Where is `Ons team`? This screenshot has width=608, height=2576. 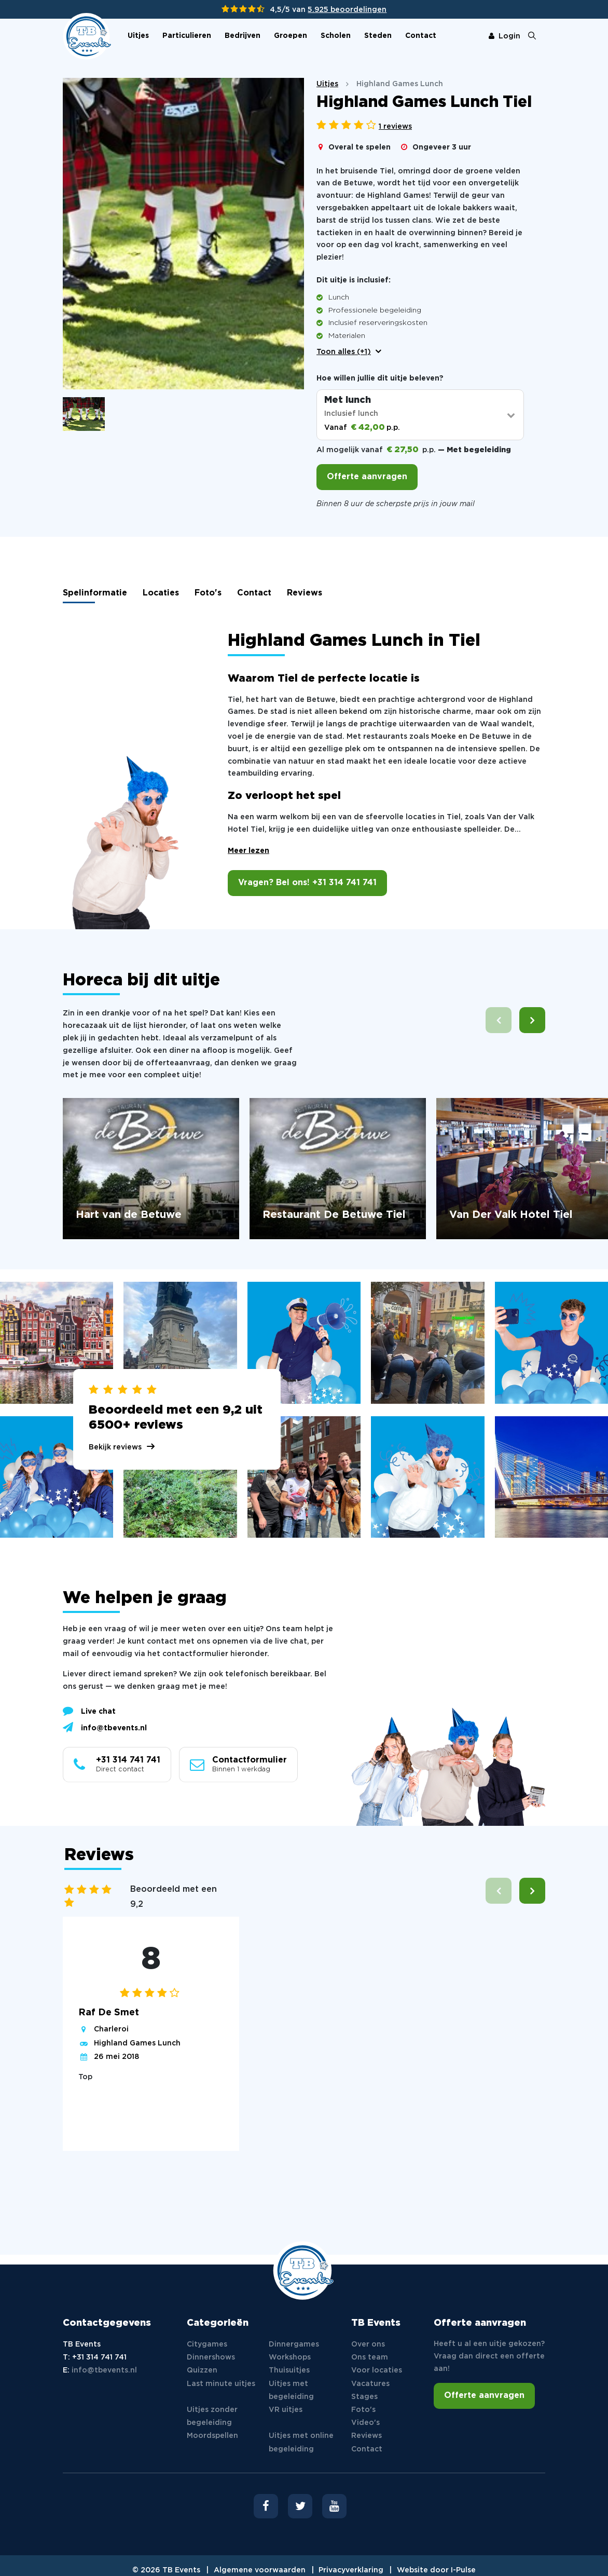
Ons team is located at coordinates (369, 2357).